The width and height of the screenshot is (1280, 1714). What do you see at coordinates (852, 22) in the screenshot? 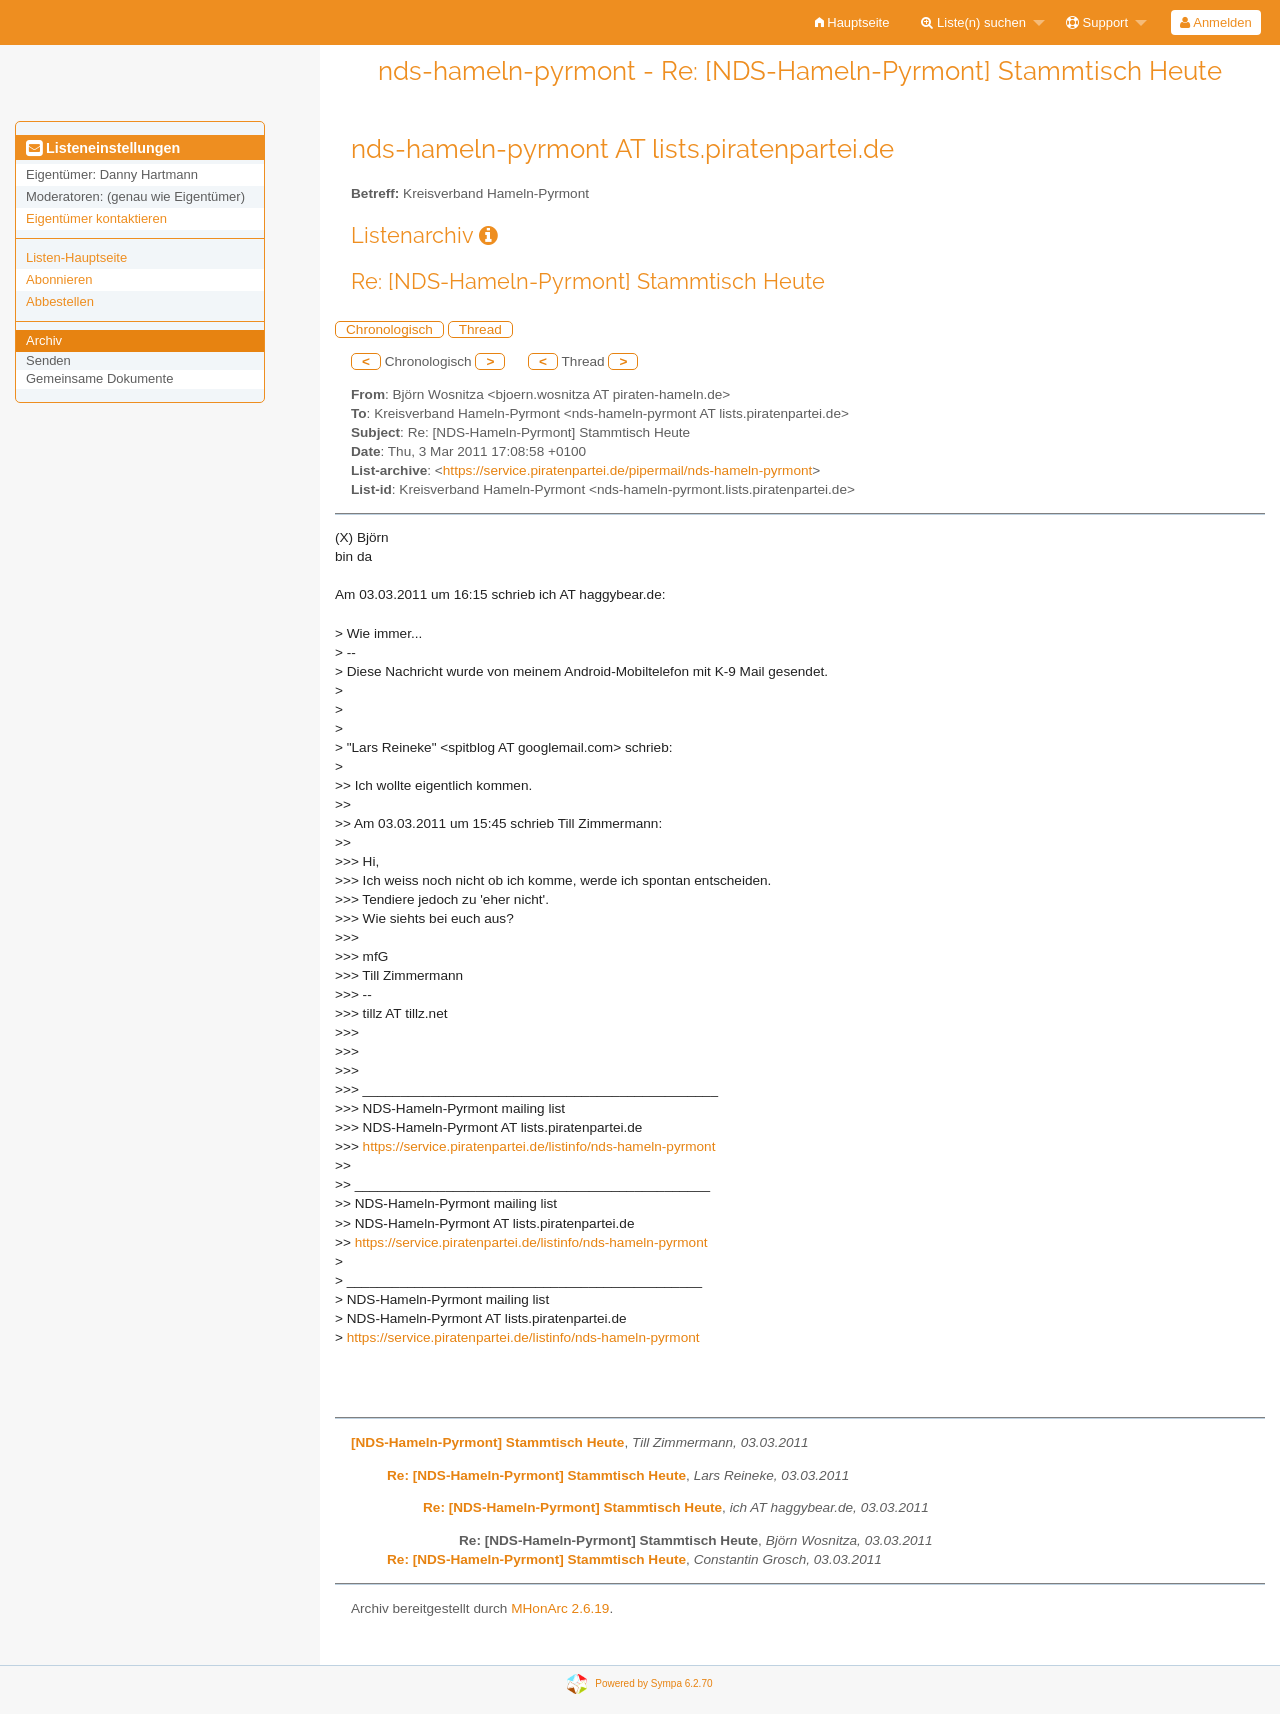
I see `[menuitem]` at bounding box center [852, 22].